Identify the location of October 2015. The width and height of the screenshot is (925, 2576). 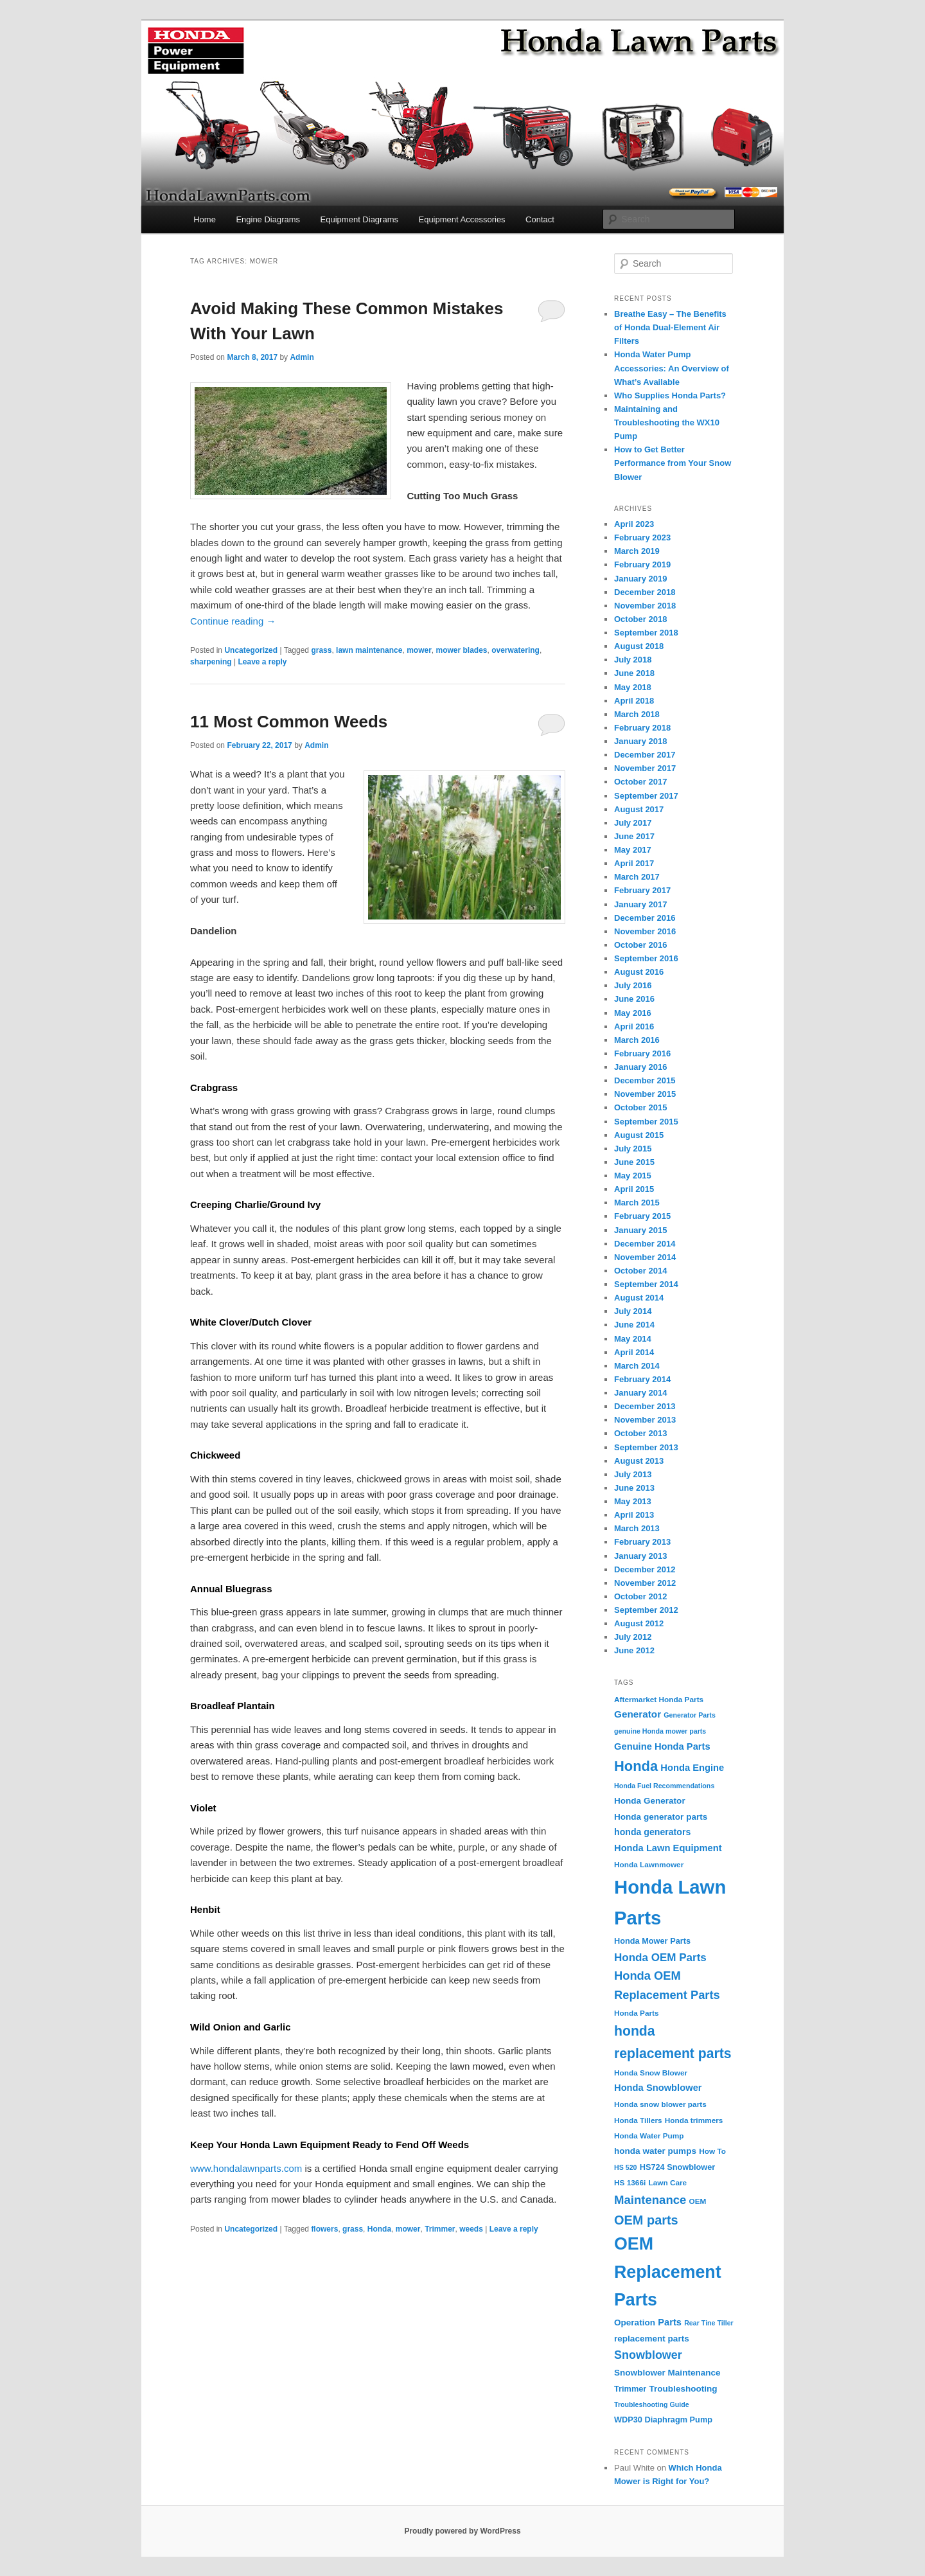
(640, 1107).